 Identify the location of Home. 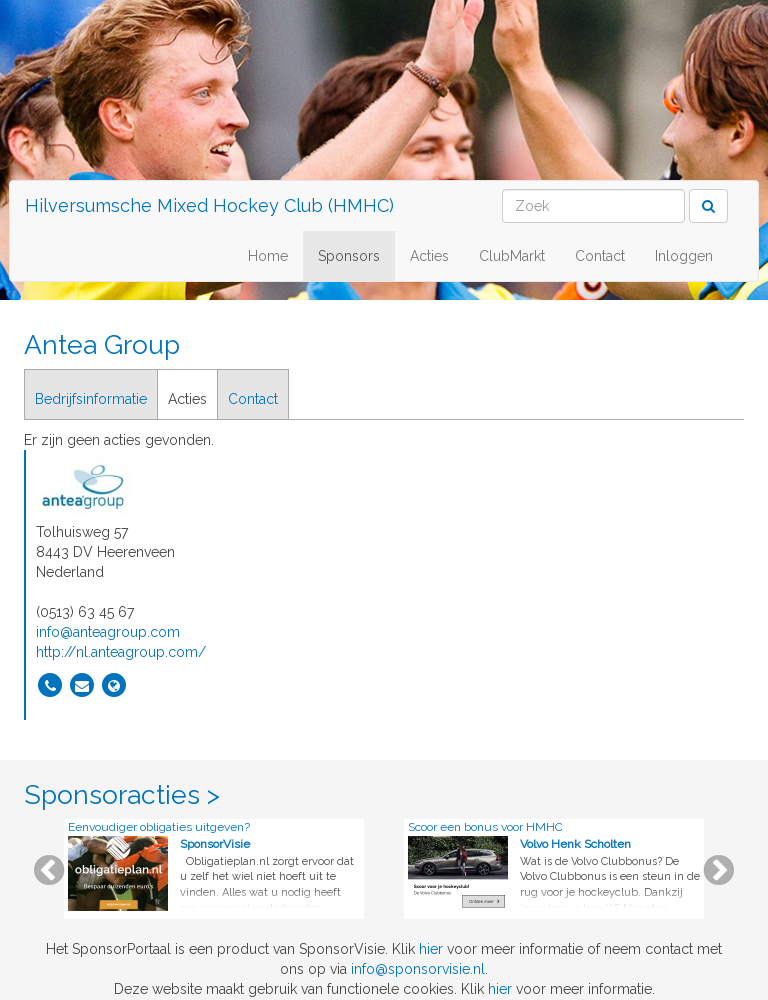
(268, 256).